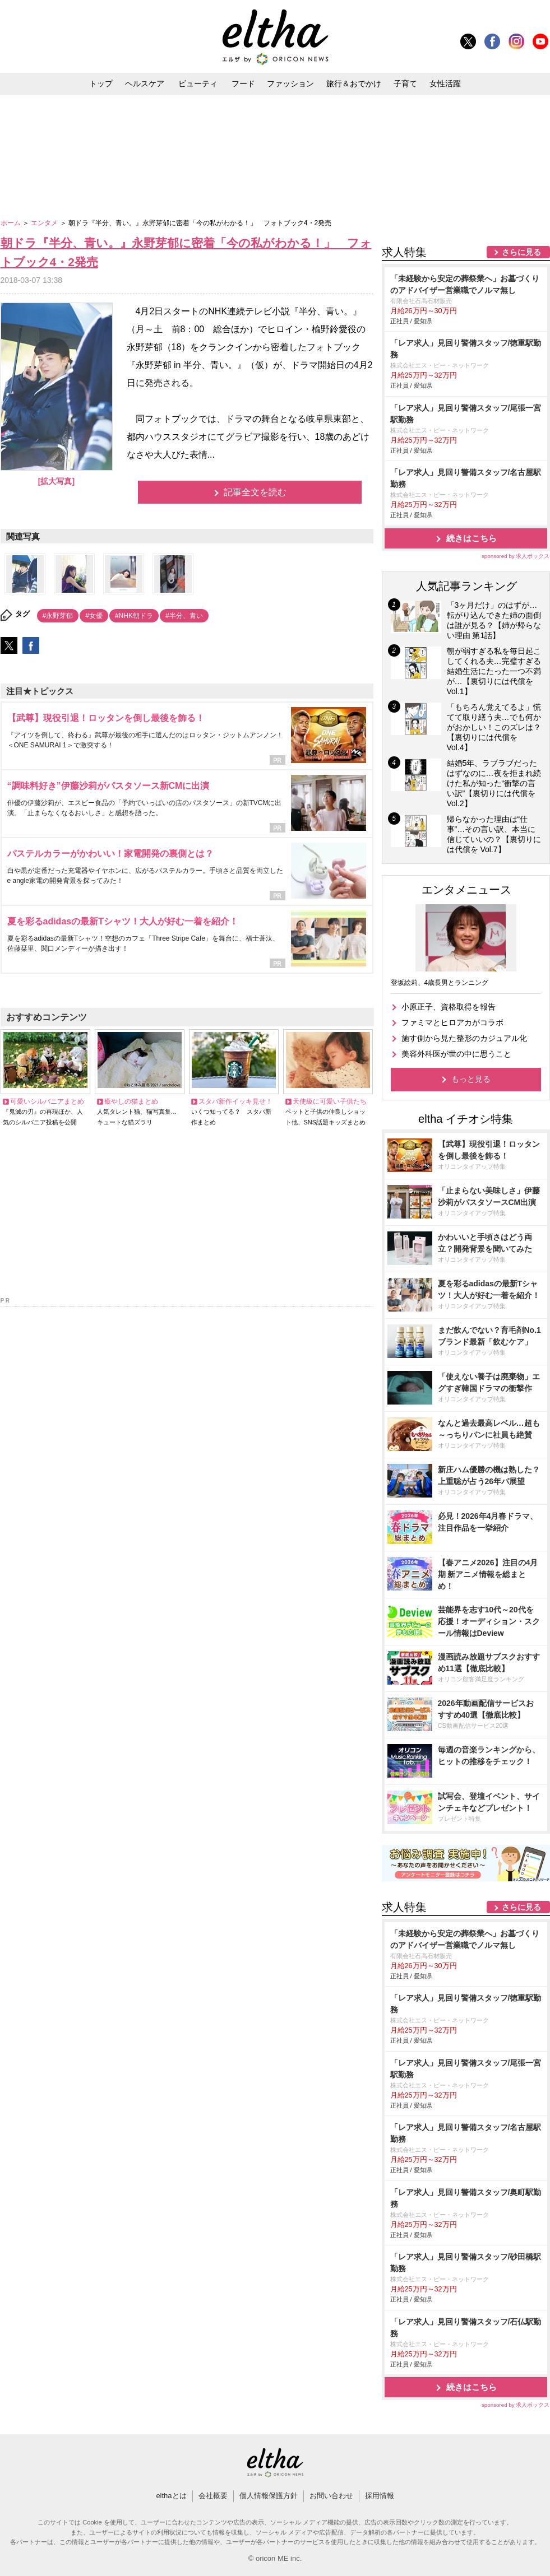 The height and width of the screenshot is (2576, 550). I want to click on ビューティ, so click(198, 83).